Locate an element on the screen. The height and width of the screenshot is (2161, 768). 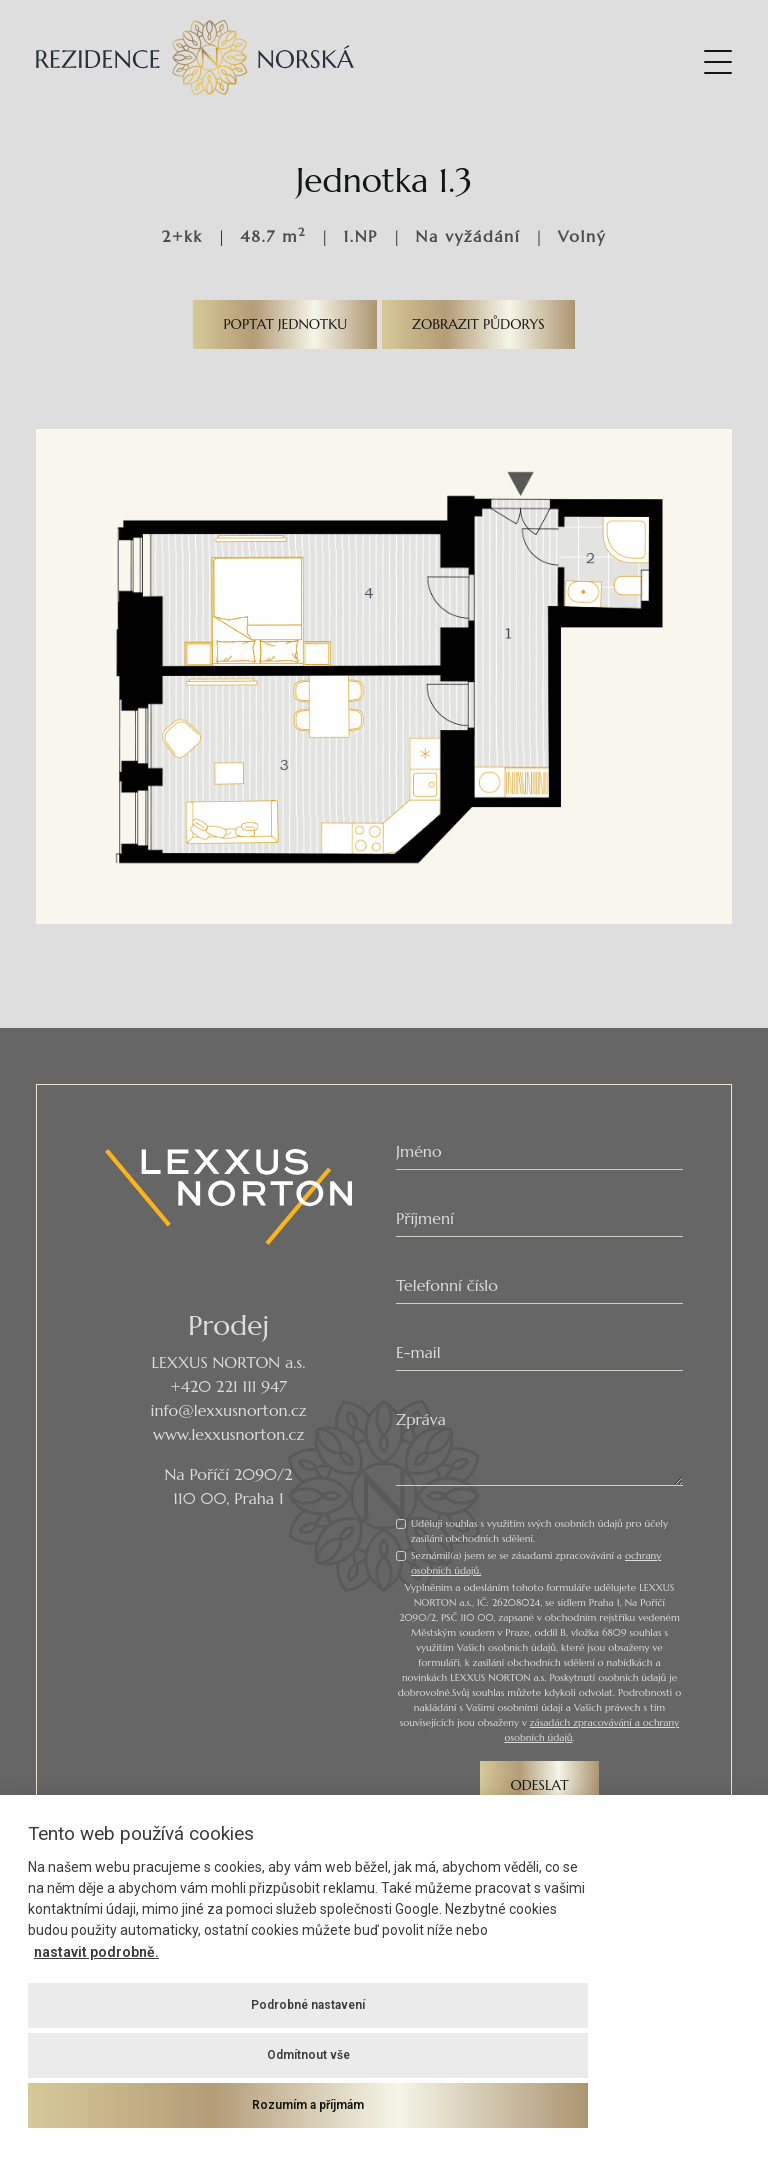
Podrobné nastavení is located at coordinates (308, 2005).